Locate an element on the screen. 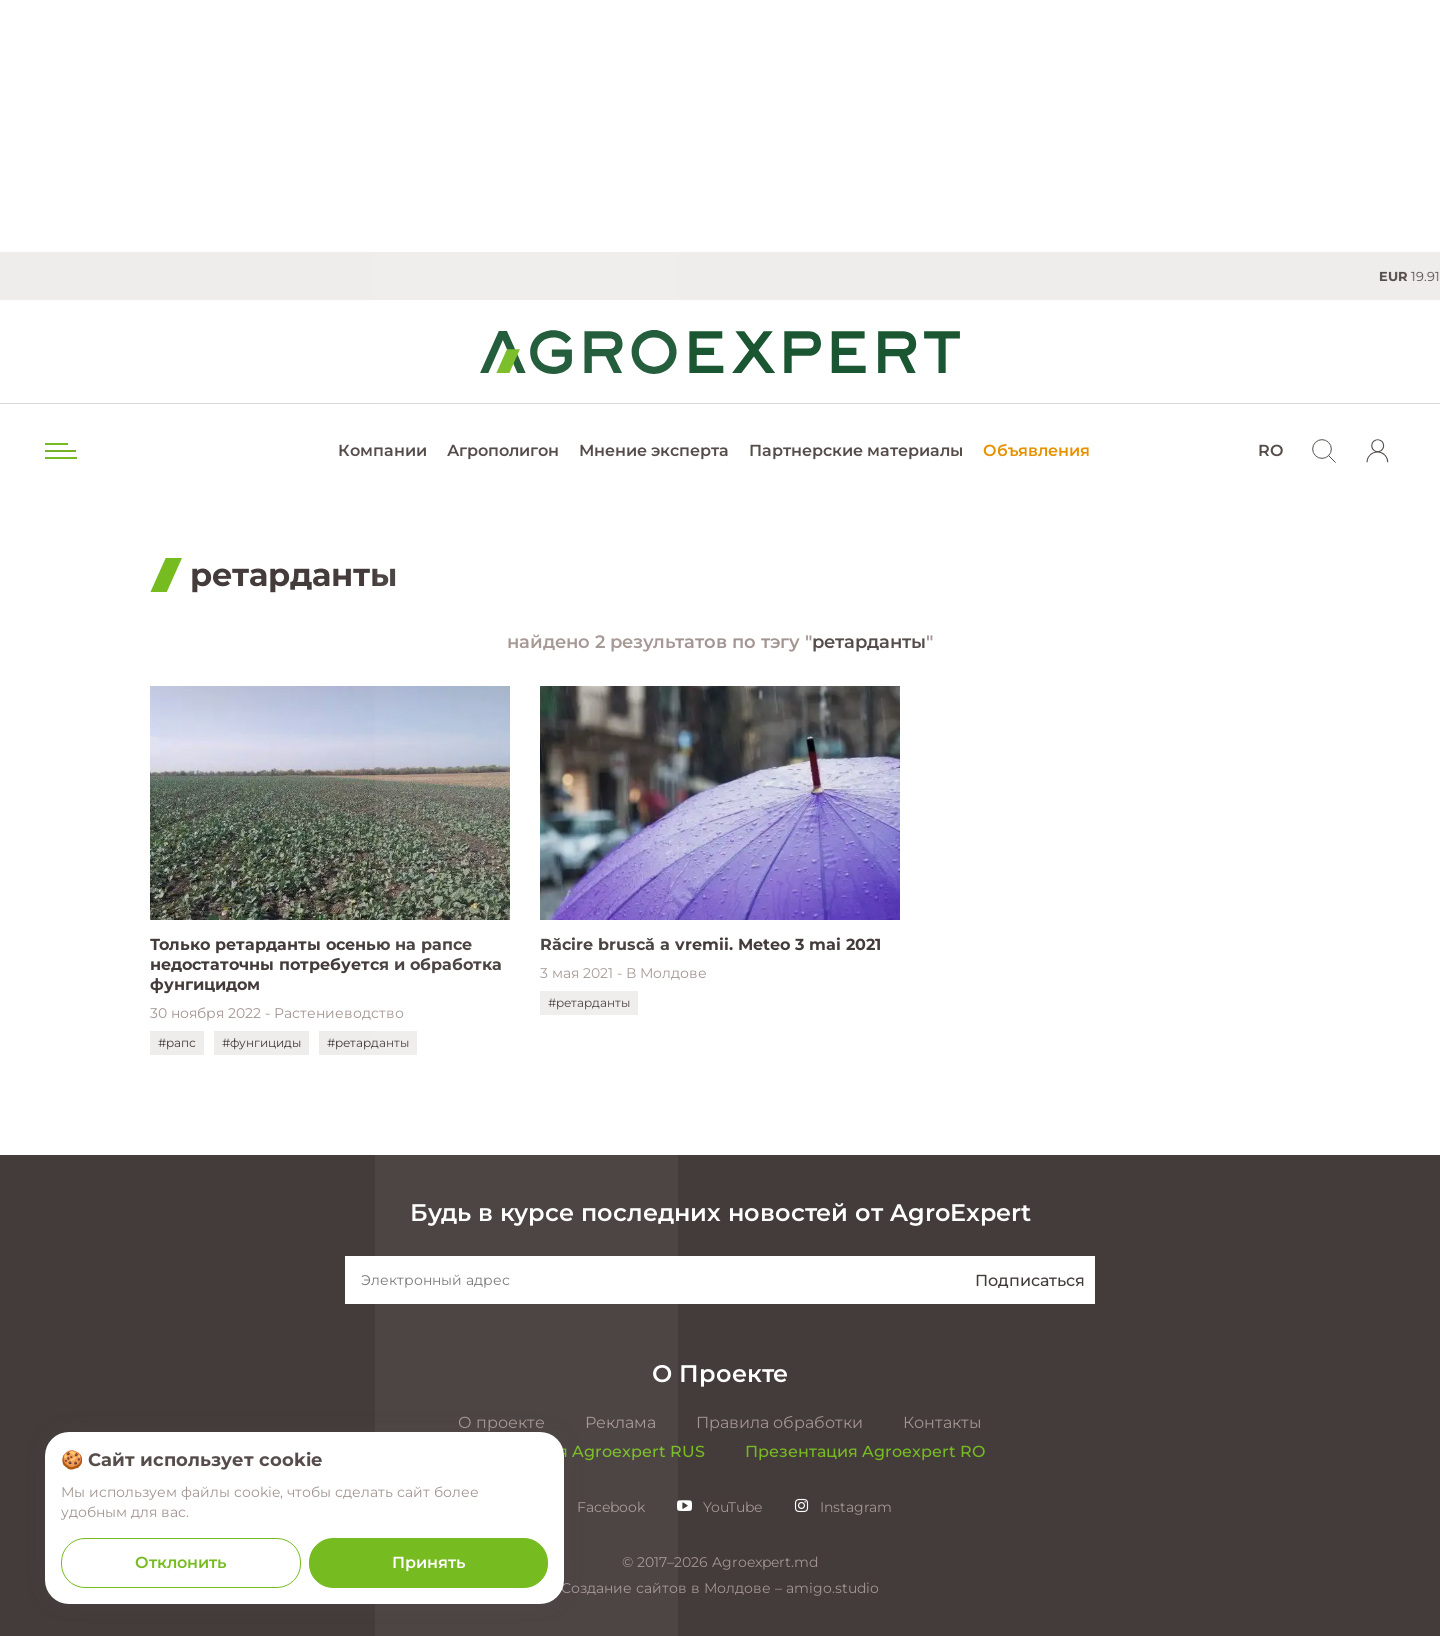 The image size is (1440, 1636). Создание сайтов в Молдове – is located at coordinates (673, 1588).